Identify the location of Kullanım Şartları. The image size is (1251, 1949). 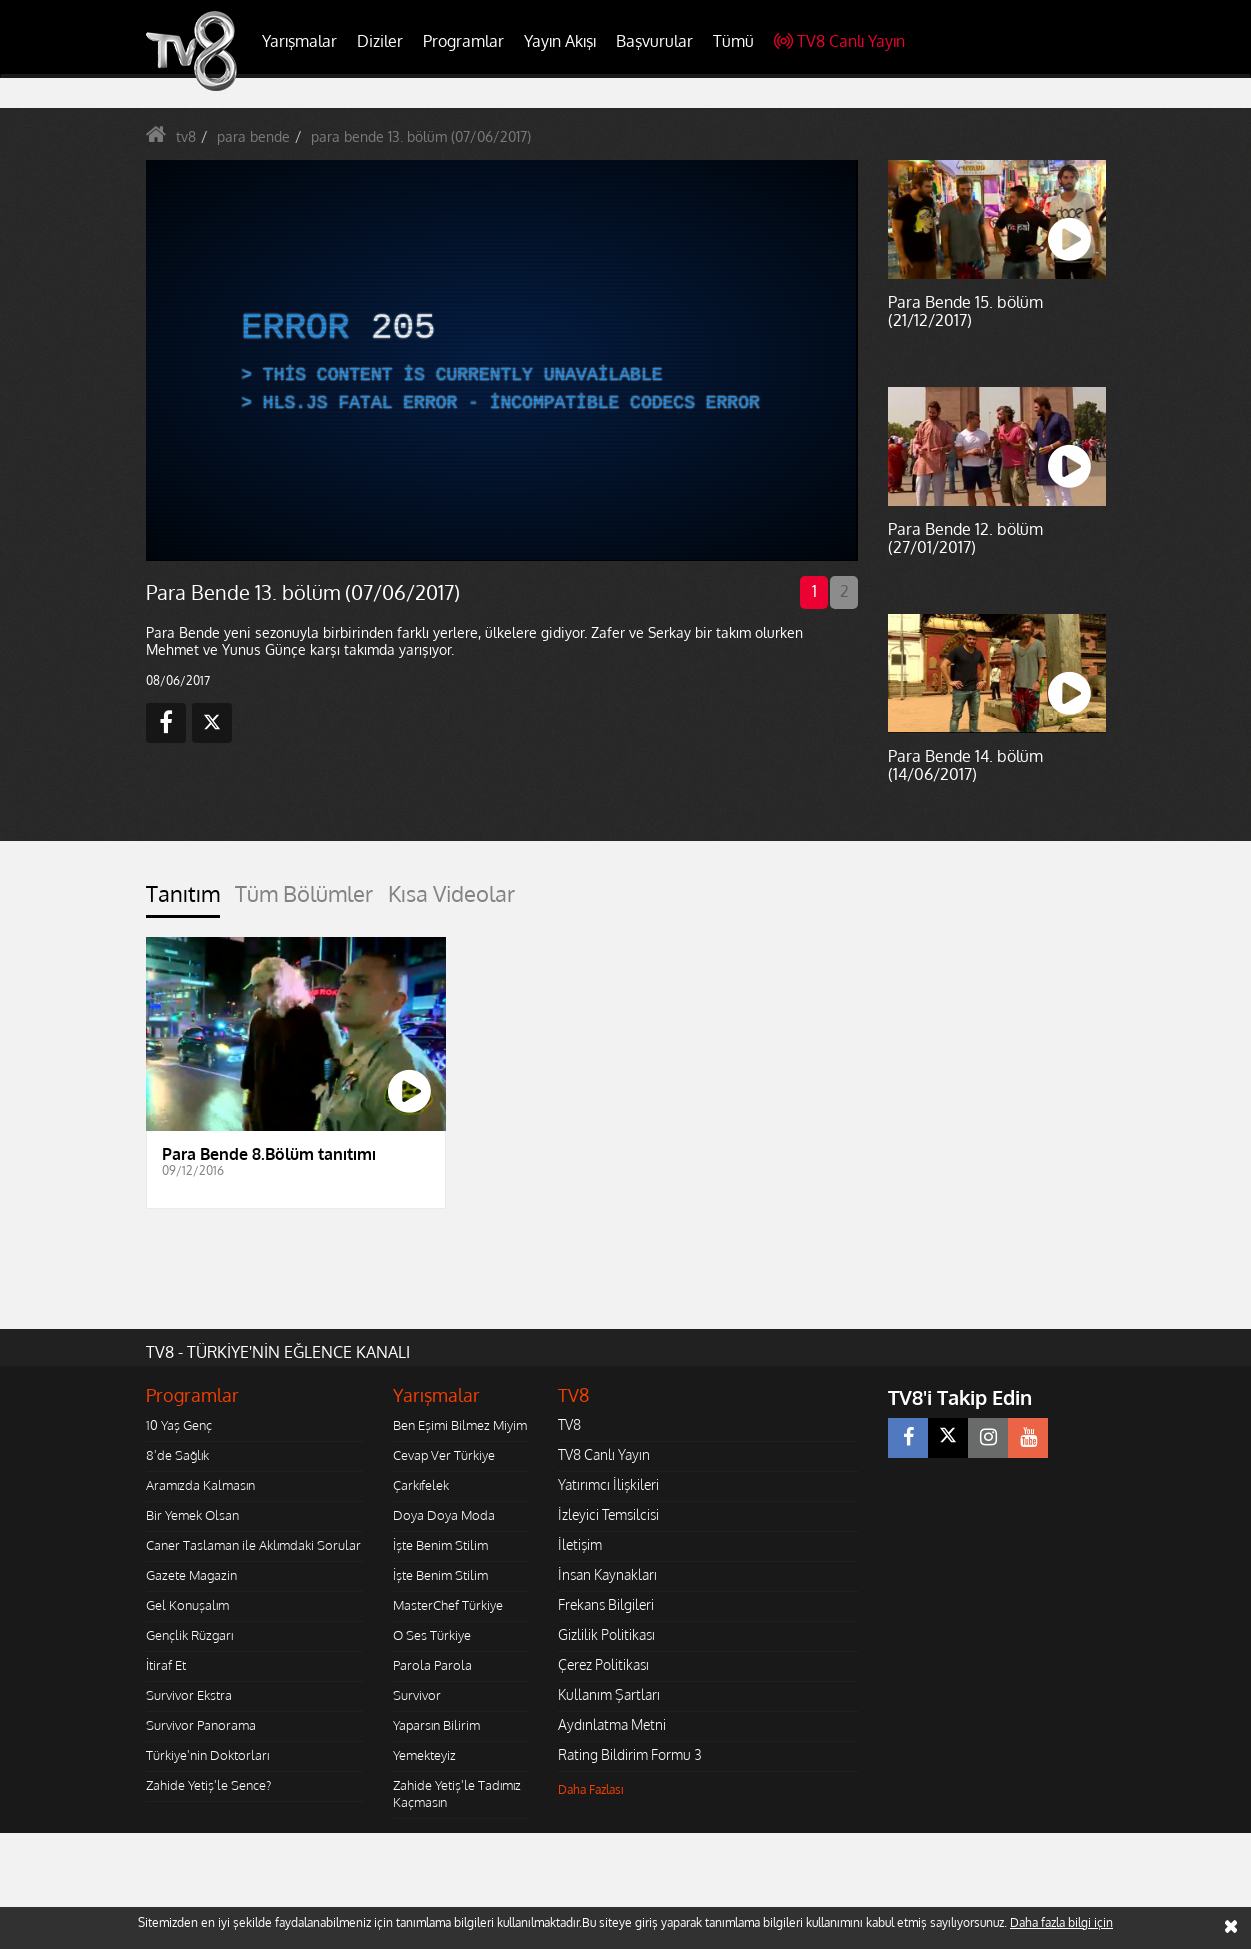
(609, 1694).